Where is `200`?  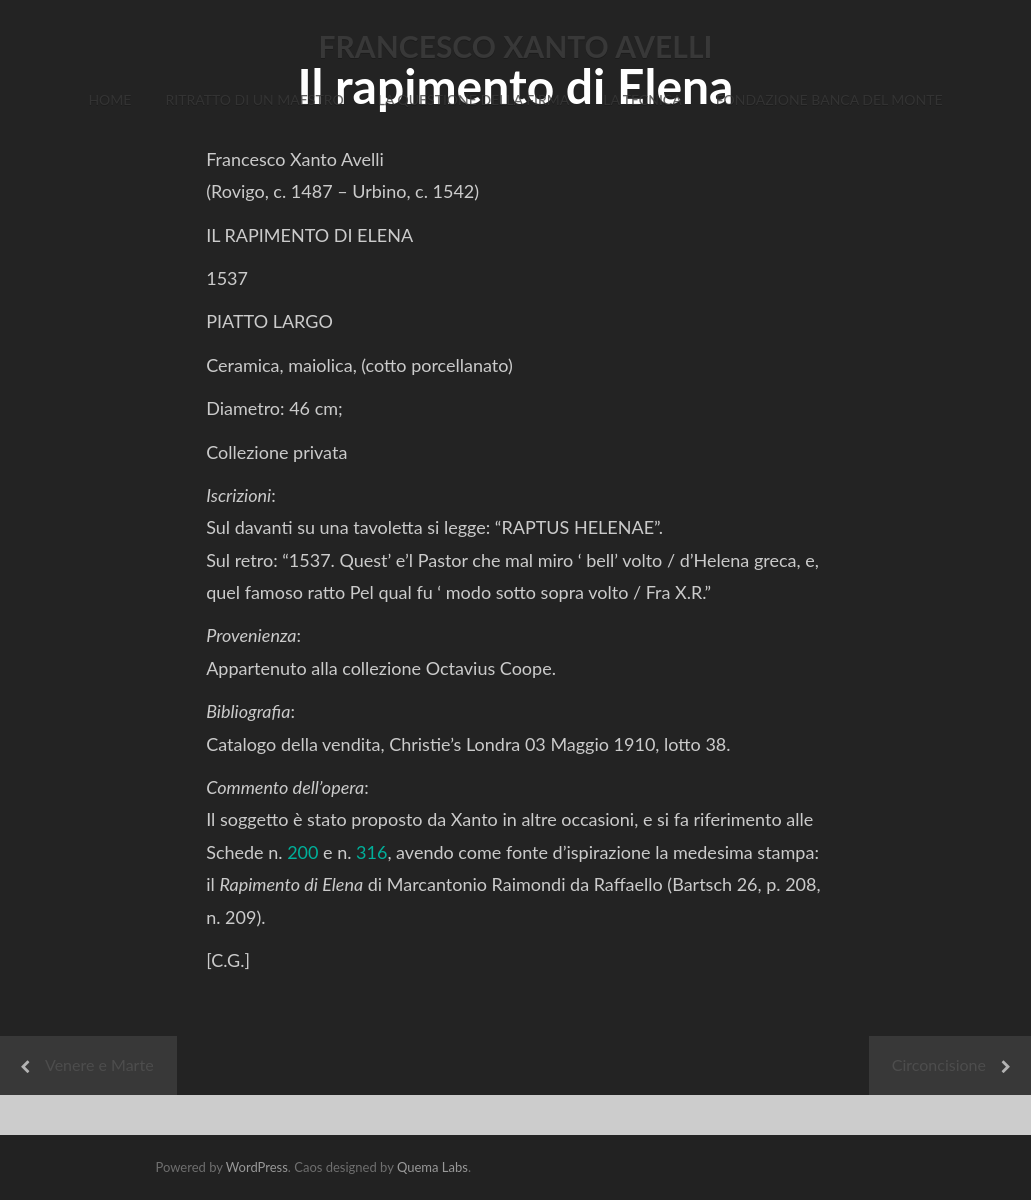 200 is located at coordinates (302, 852).